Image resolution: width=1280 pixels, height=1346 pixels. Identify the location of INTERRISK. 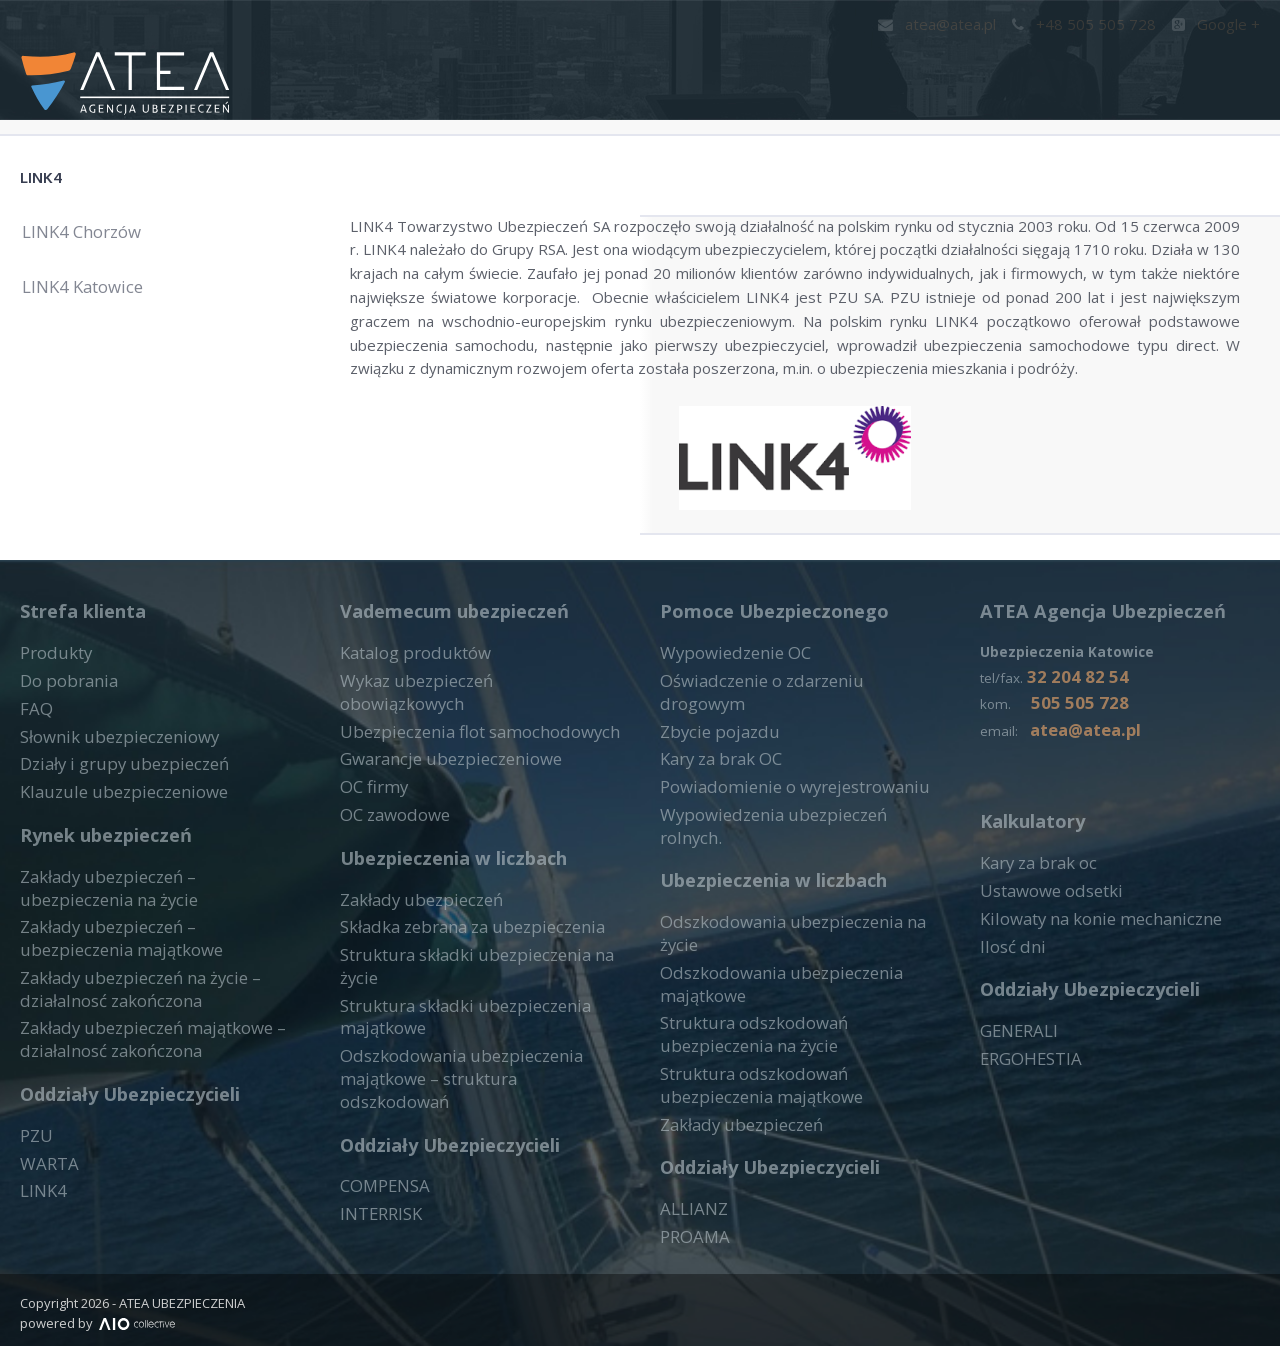
(379, 1191).